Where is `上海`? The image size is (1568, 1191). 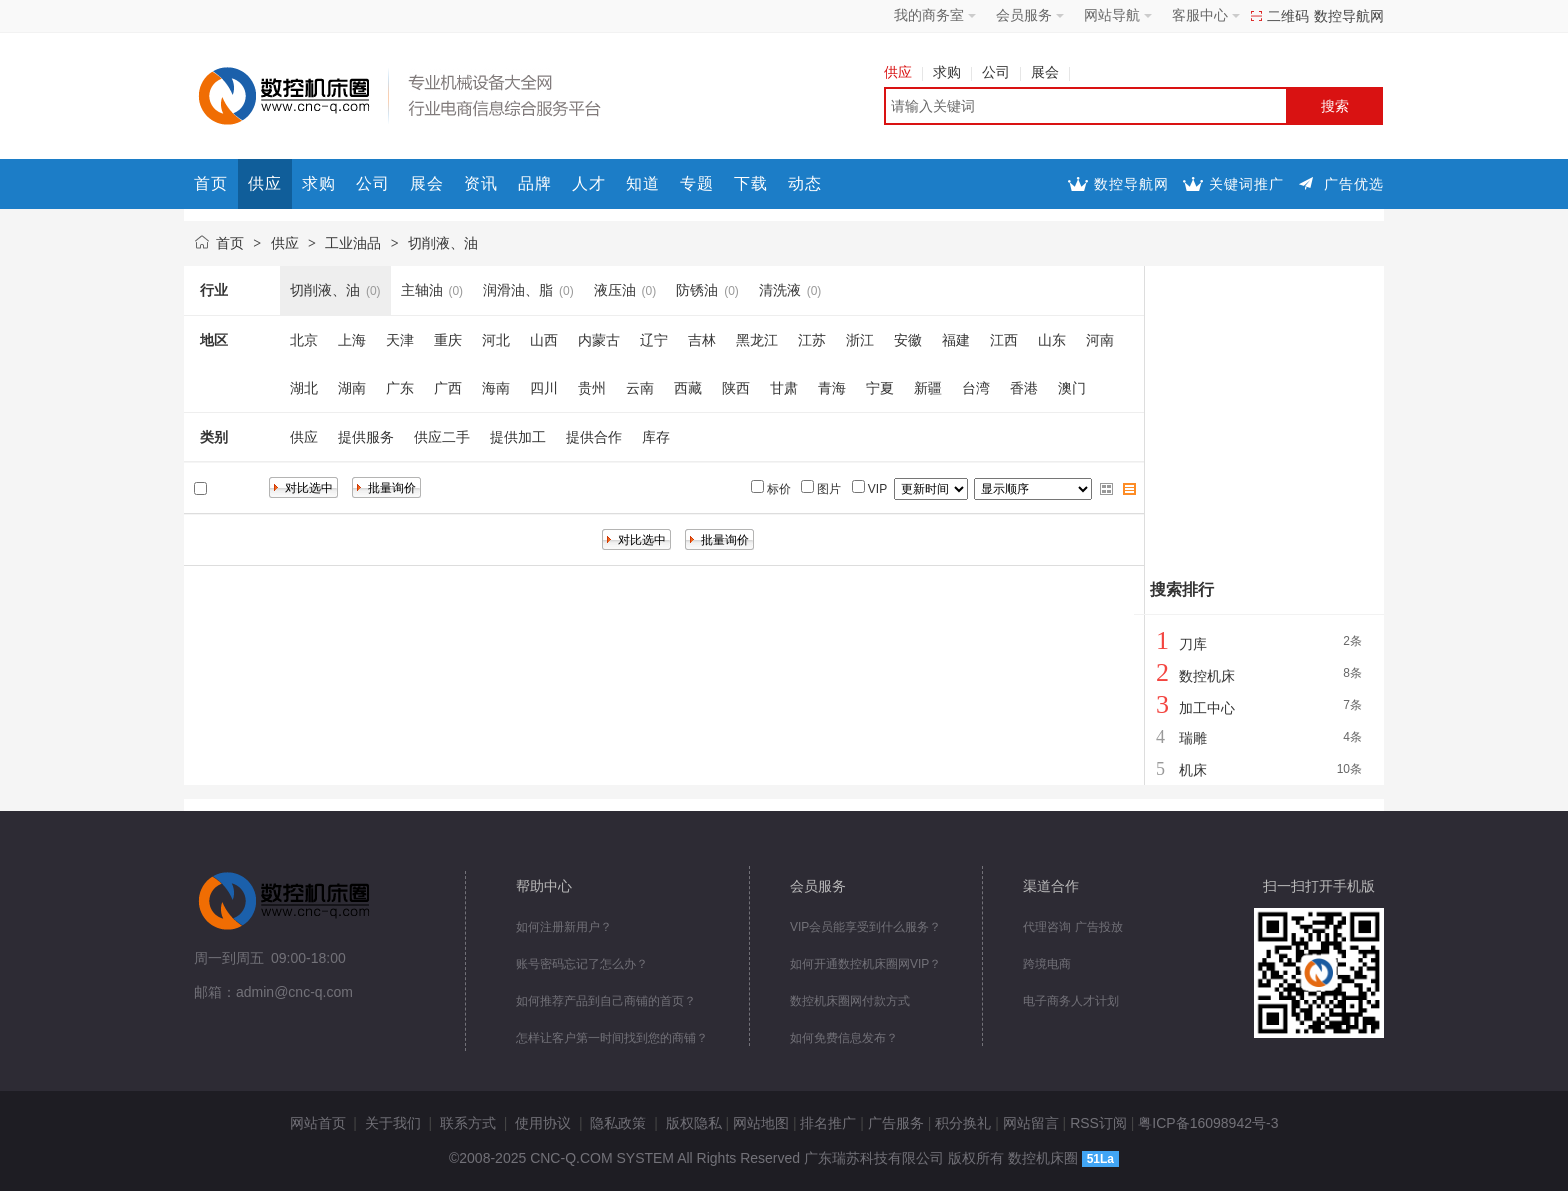
上海 is located at coordinates (352, 340).